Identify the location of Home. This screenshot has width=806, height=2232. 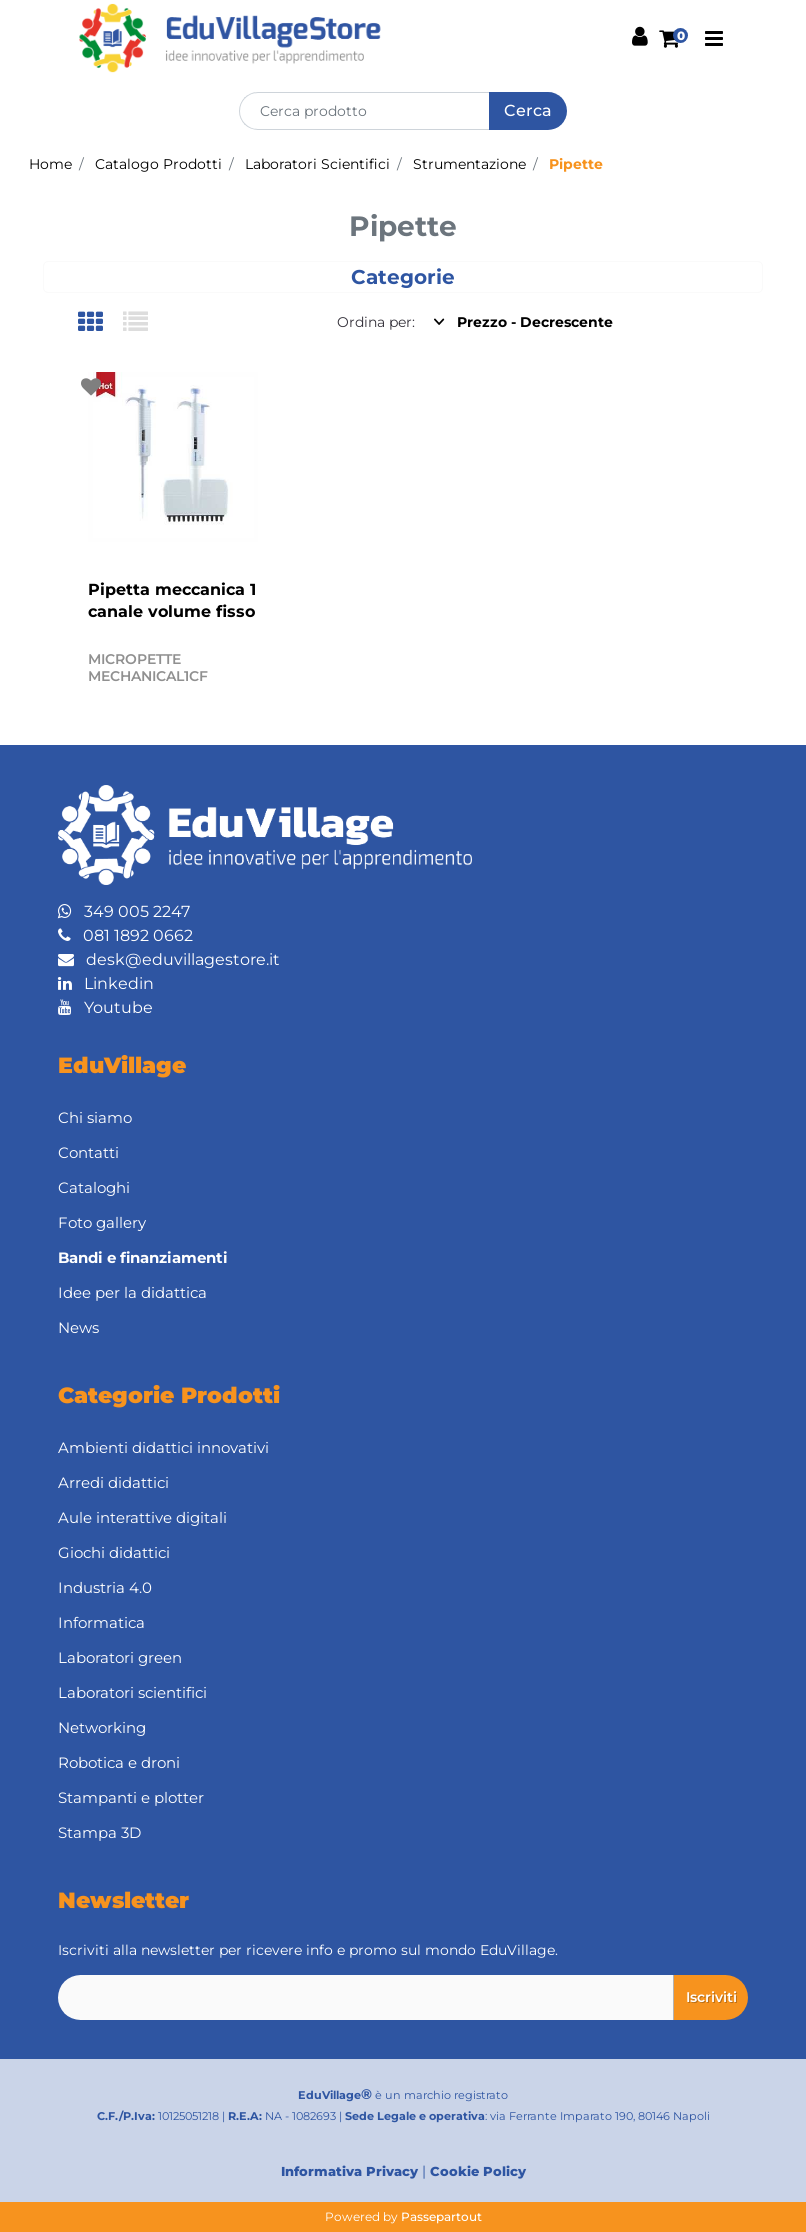
(50, 164).